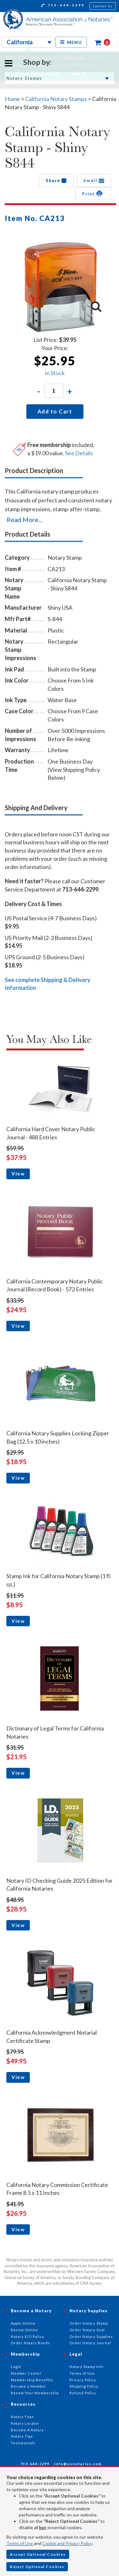  What do you see at coordinates (38, 2554) in the screenshot?
I see `Accept Optional Cookies` at bounding box center [38, 2554].